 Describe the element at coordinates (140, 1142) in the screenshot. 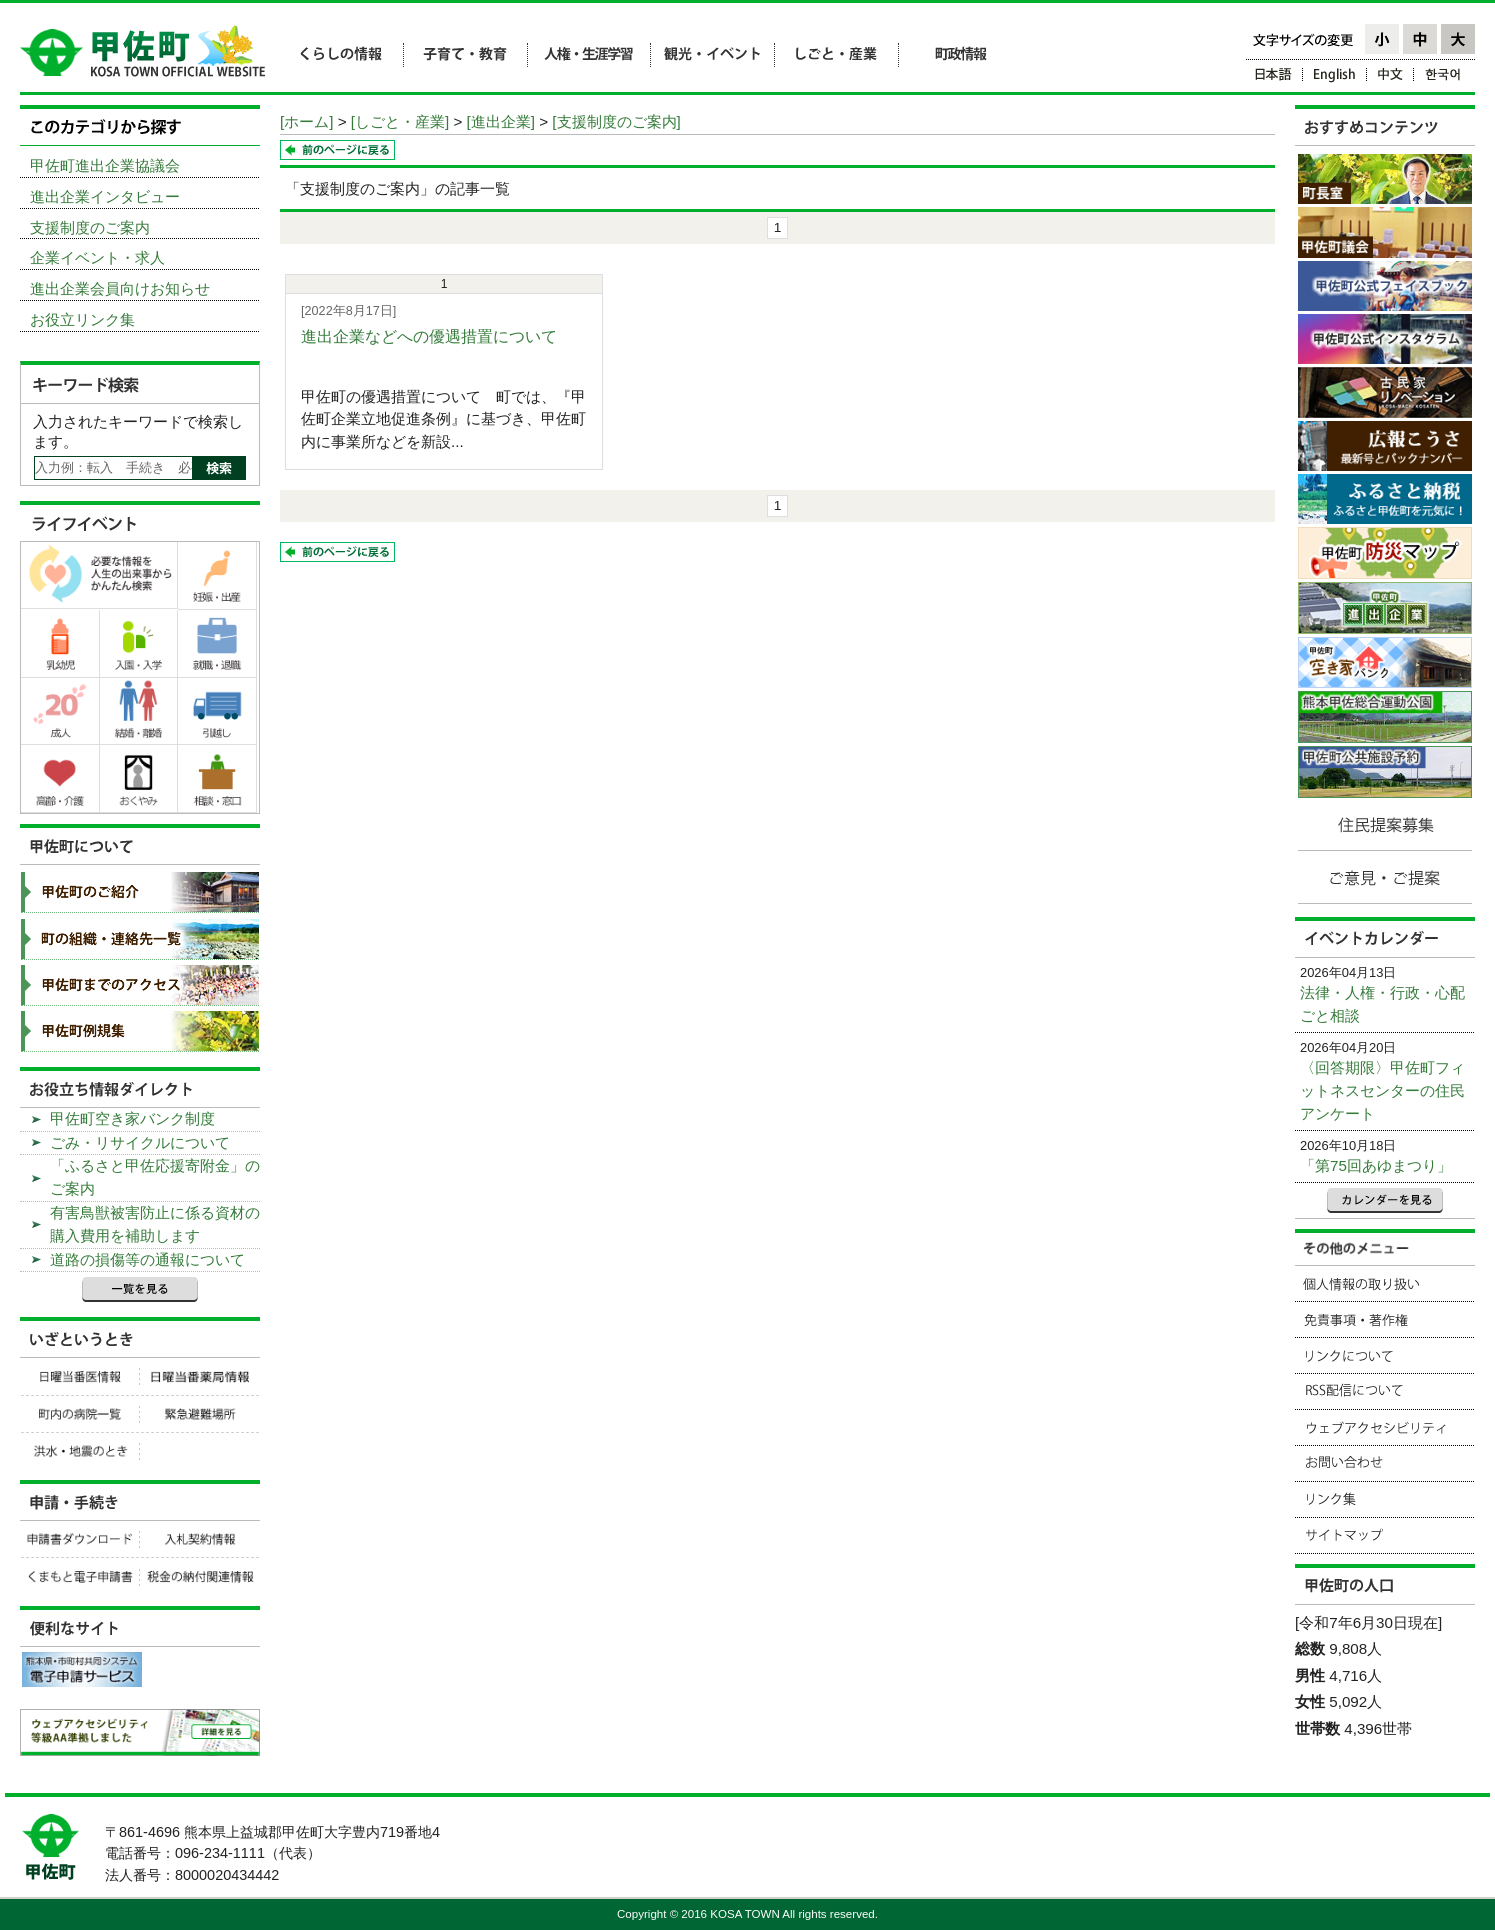

I see `ごみ・リサイクルについて` at that location.